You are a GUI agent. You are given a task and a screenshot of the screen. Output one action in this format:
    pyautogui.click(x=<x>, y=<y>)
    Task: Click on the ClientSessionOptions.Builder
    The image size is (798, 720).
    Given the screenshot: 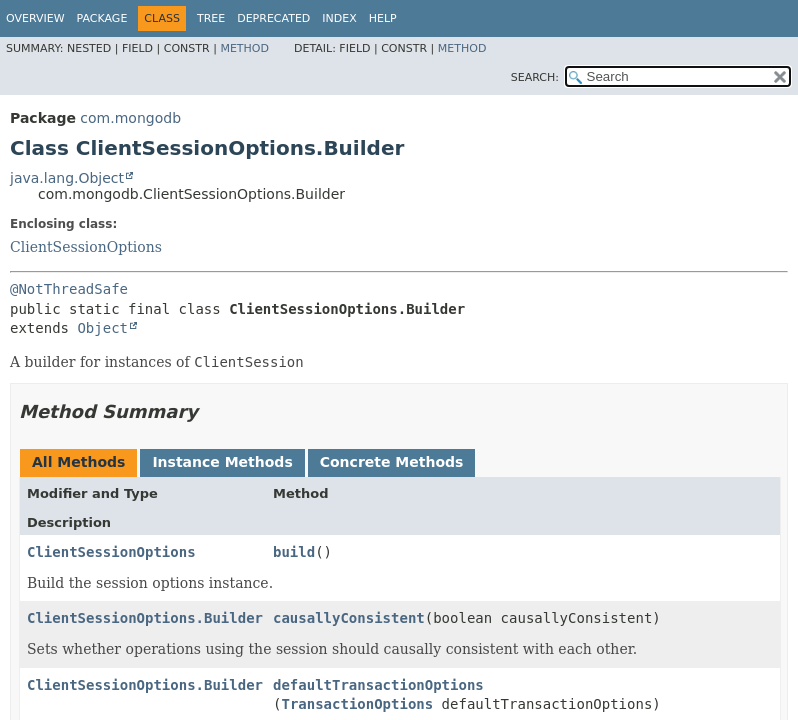 What is the action you would take?
    pyautogui.click(x=145, y=618)
    